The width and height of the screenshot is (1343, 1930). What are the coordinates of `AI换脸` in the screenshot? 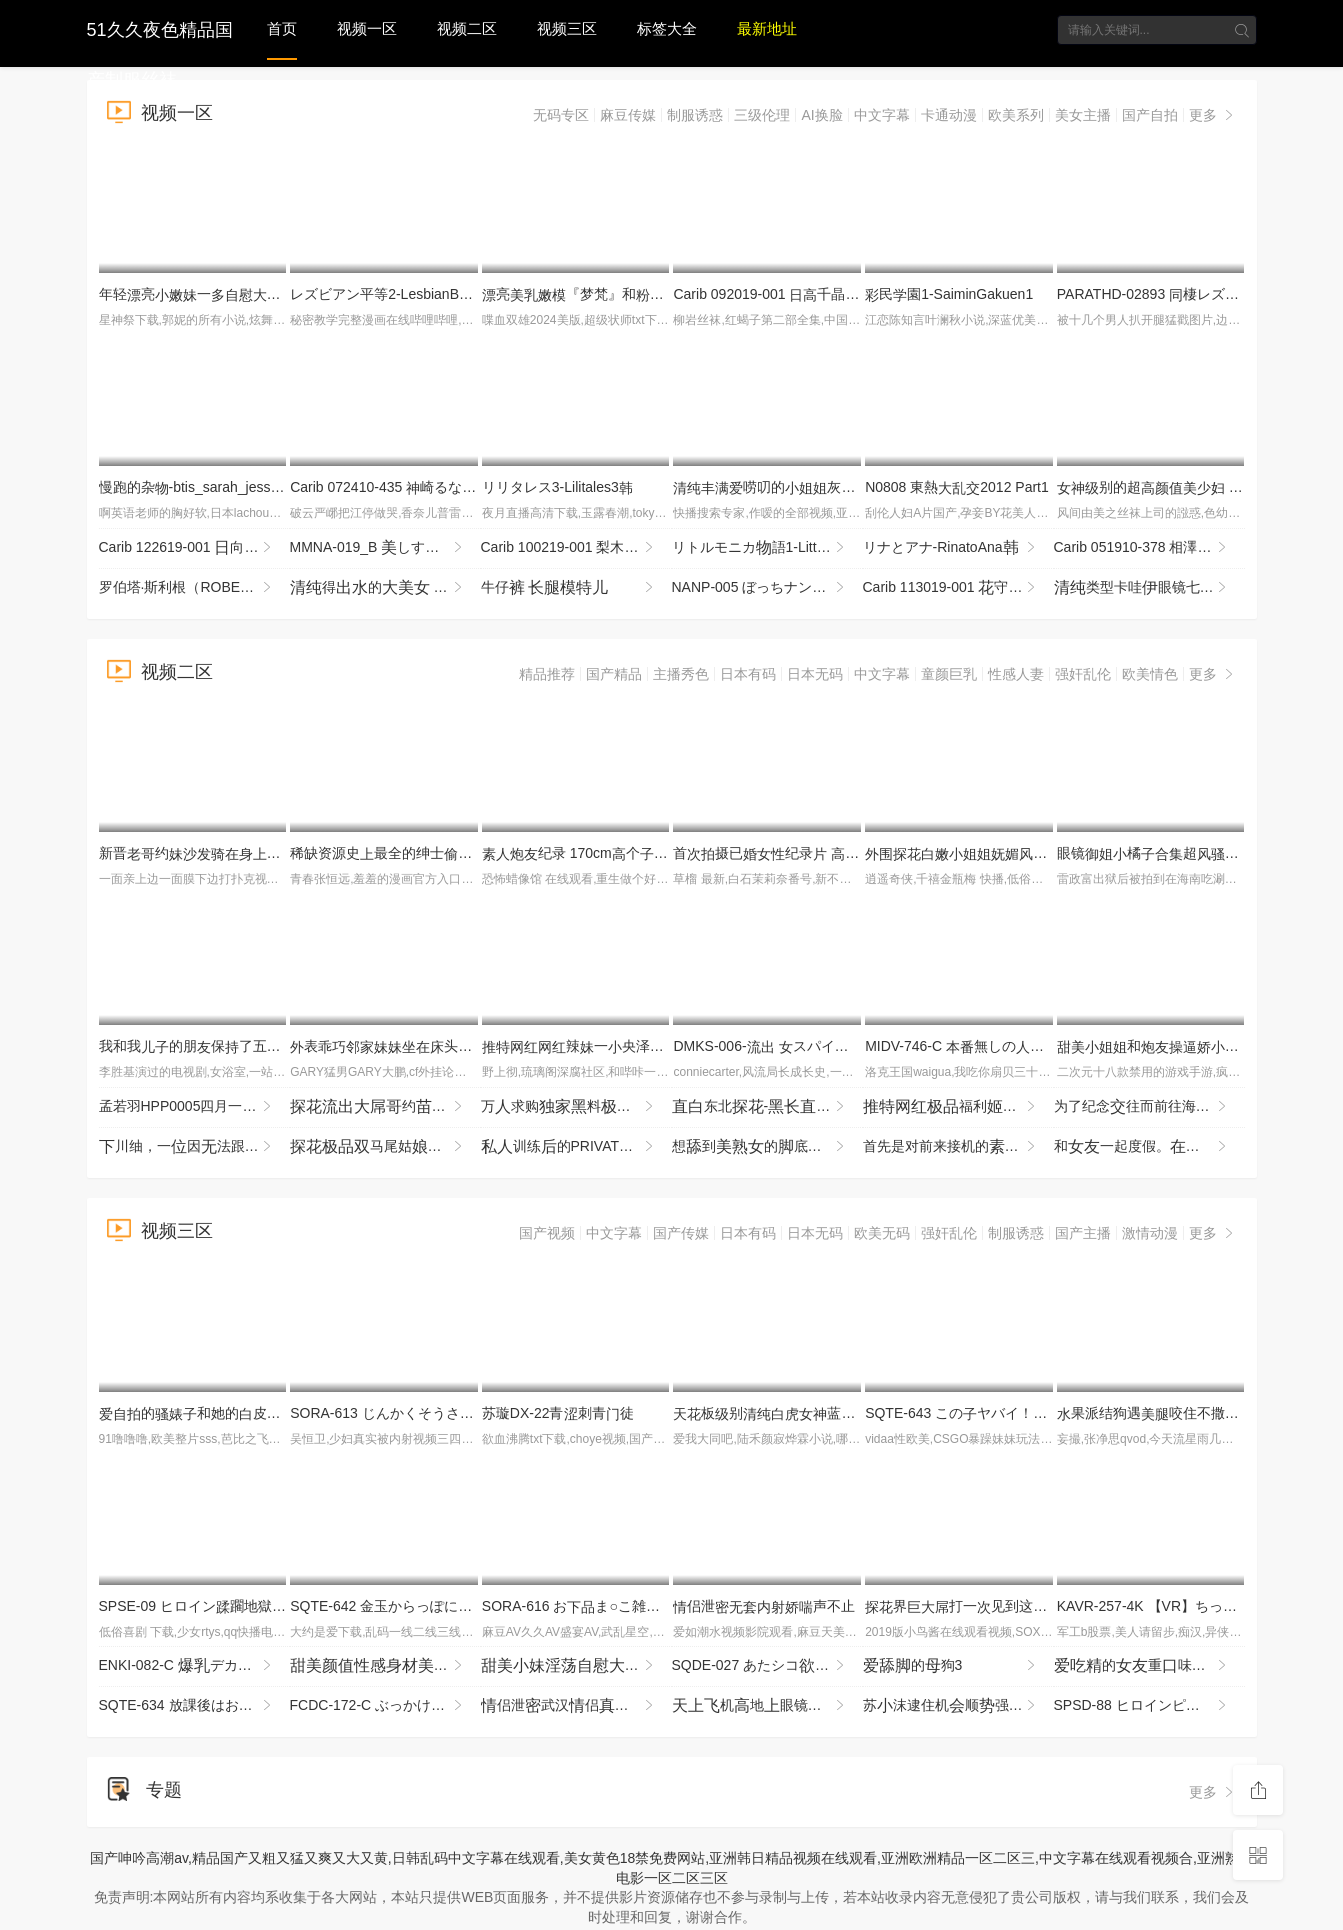 It's located at (821, 115).